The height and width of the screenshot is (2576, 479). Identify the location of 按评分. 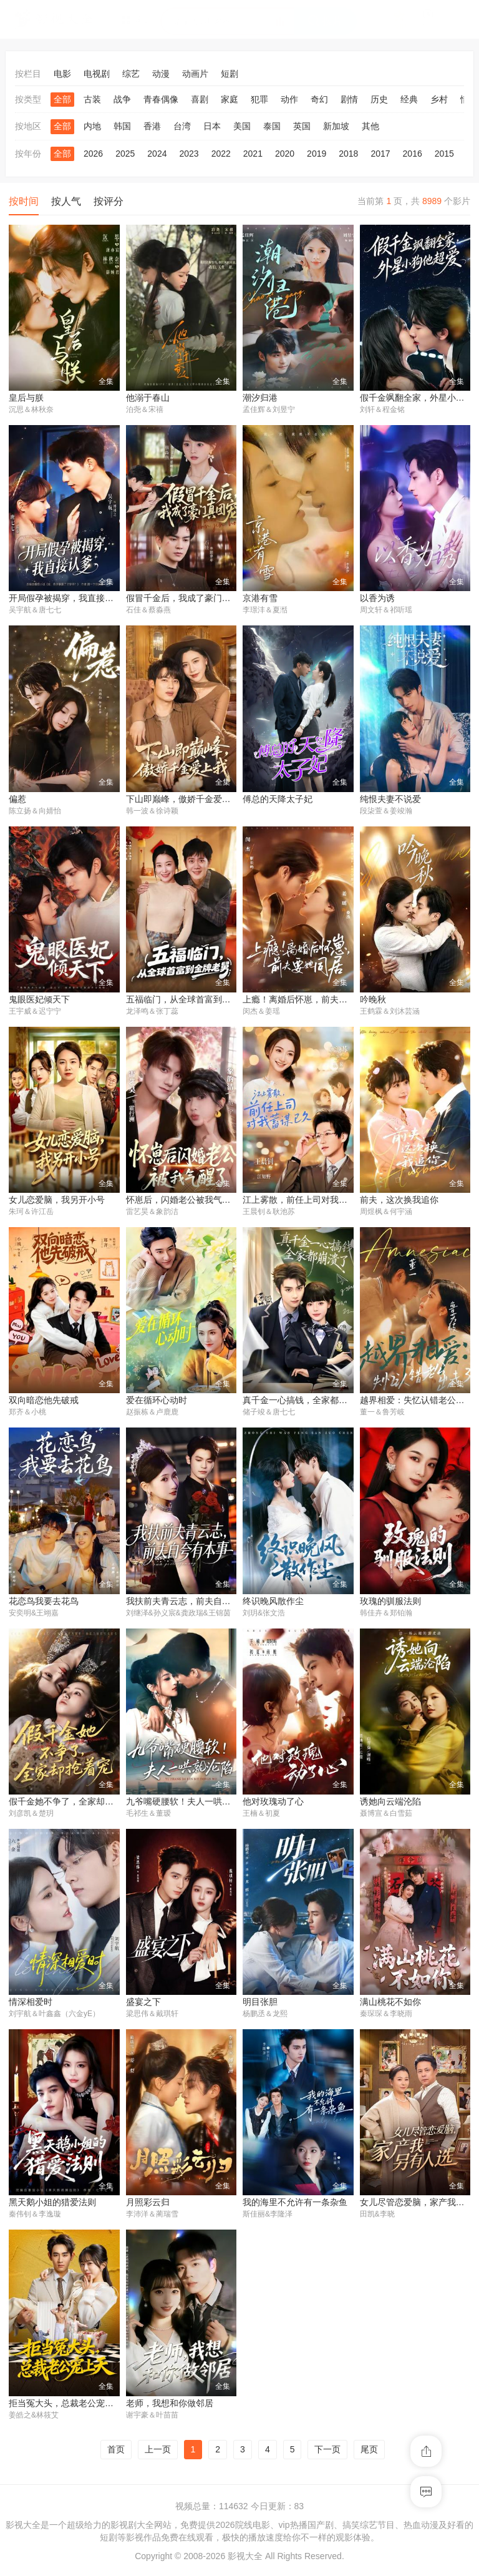
(108, 201).